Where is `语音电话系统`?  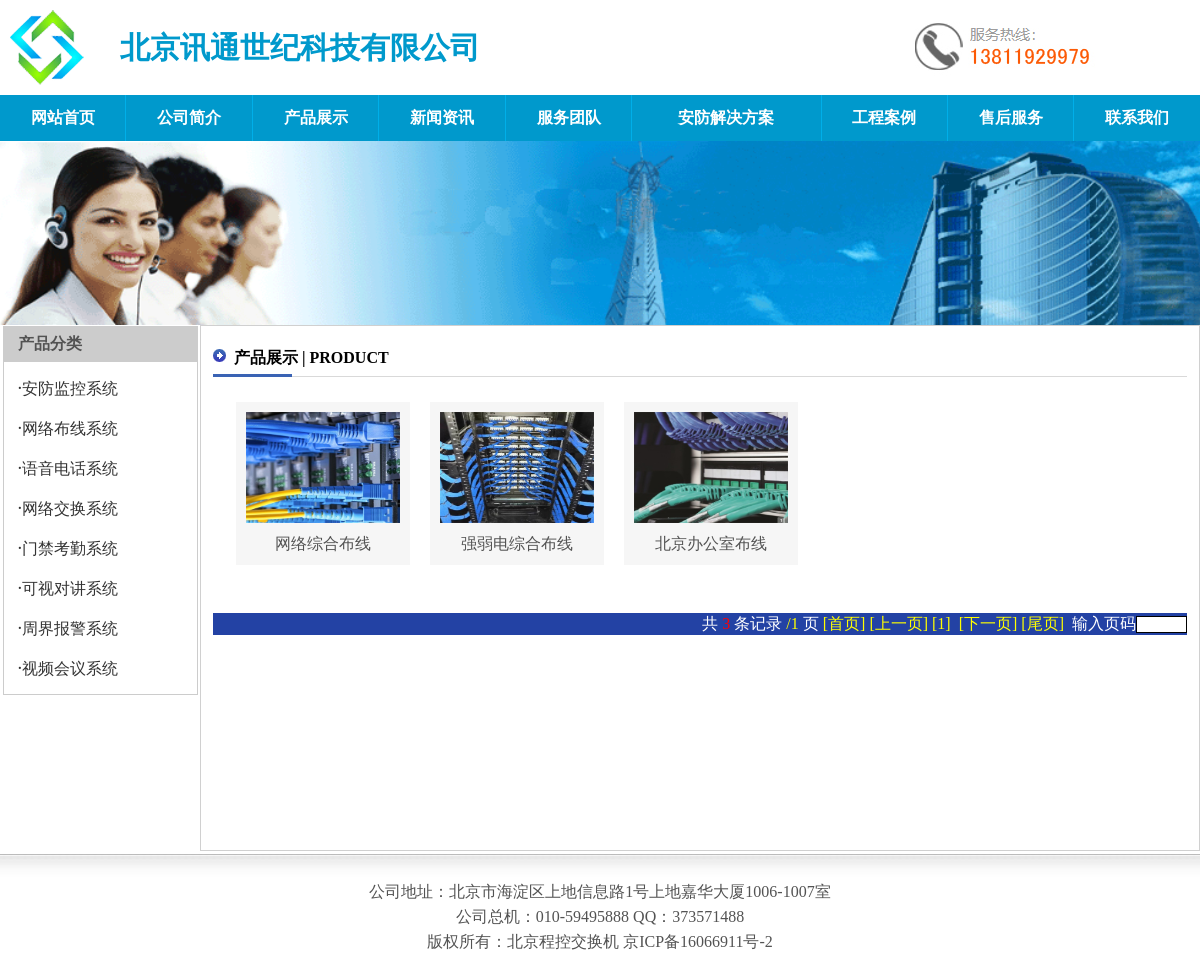
语音电话系统 is located at coordinates (70, 468).